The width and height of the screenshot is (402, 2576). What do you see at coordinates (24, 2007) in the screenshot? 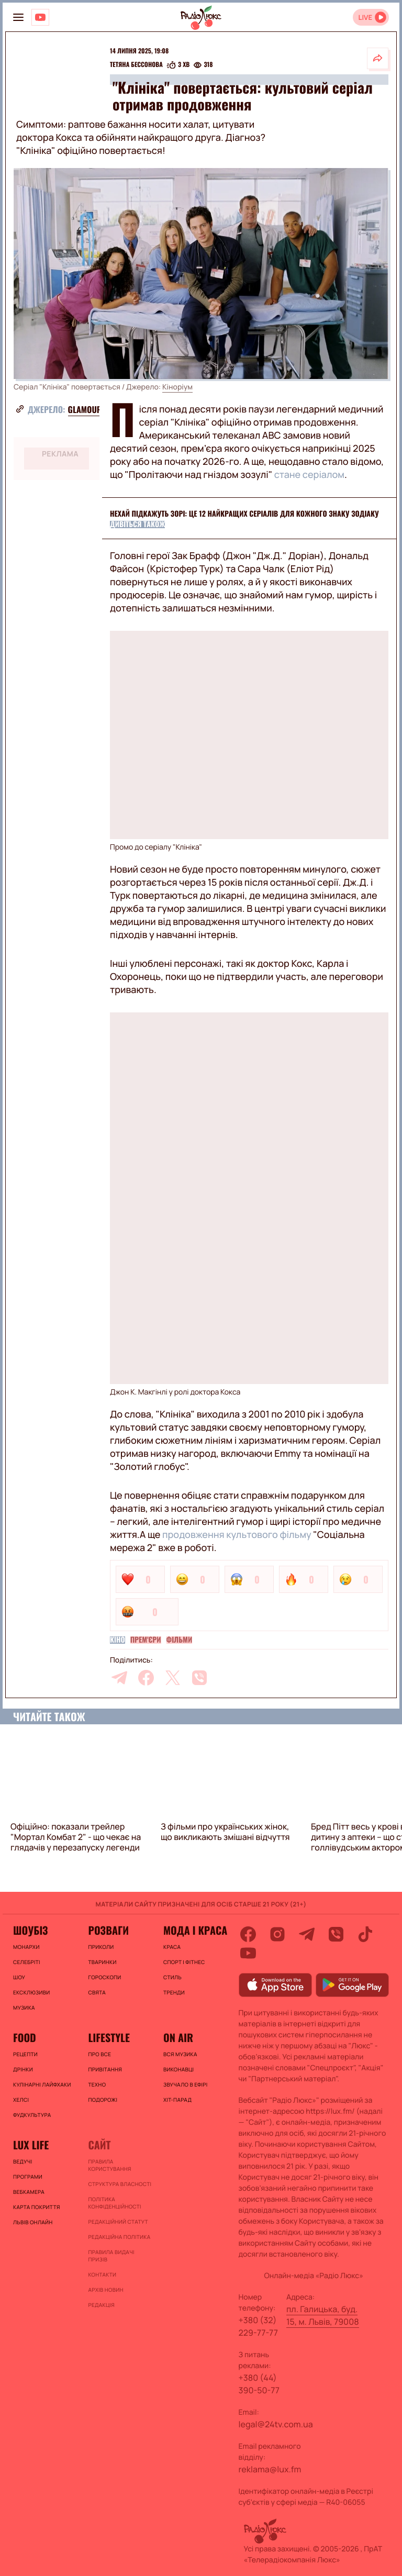
I see `Музика` at bounding box center [24, 2007].